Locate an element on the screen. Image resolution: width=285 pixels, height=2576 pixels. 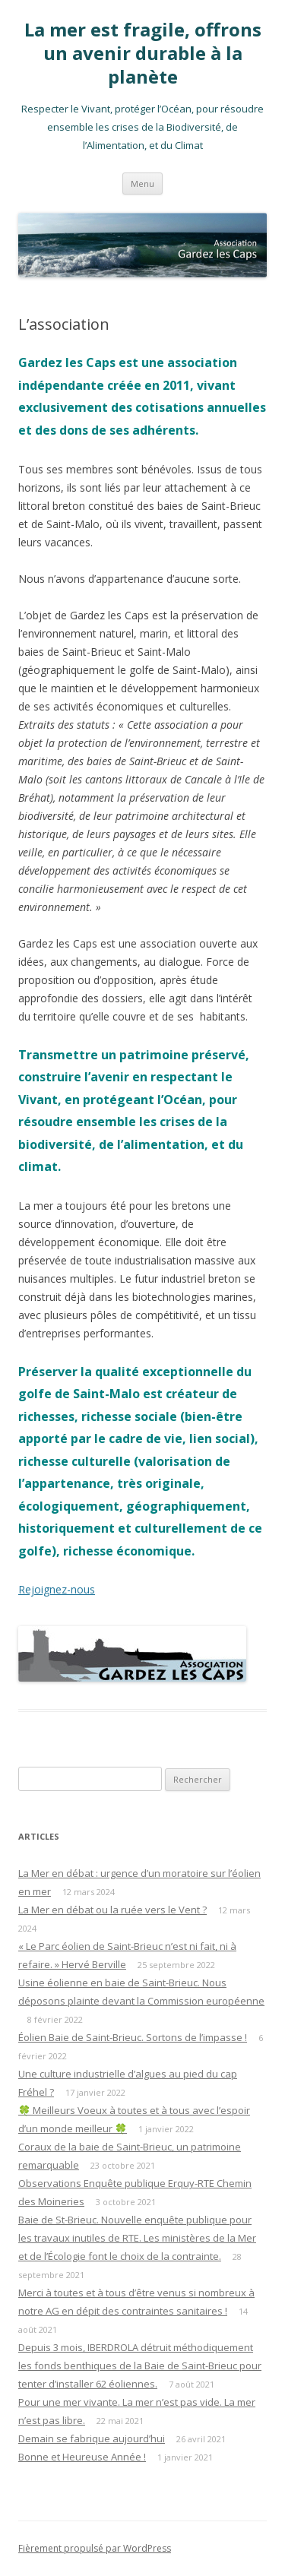
Bonne et Heureuse Année ! is located at coordinates (82, 2457).